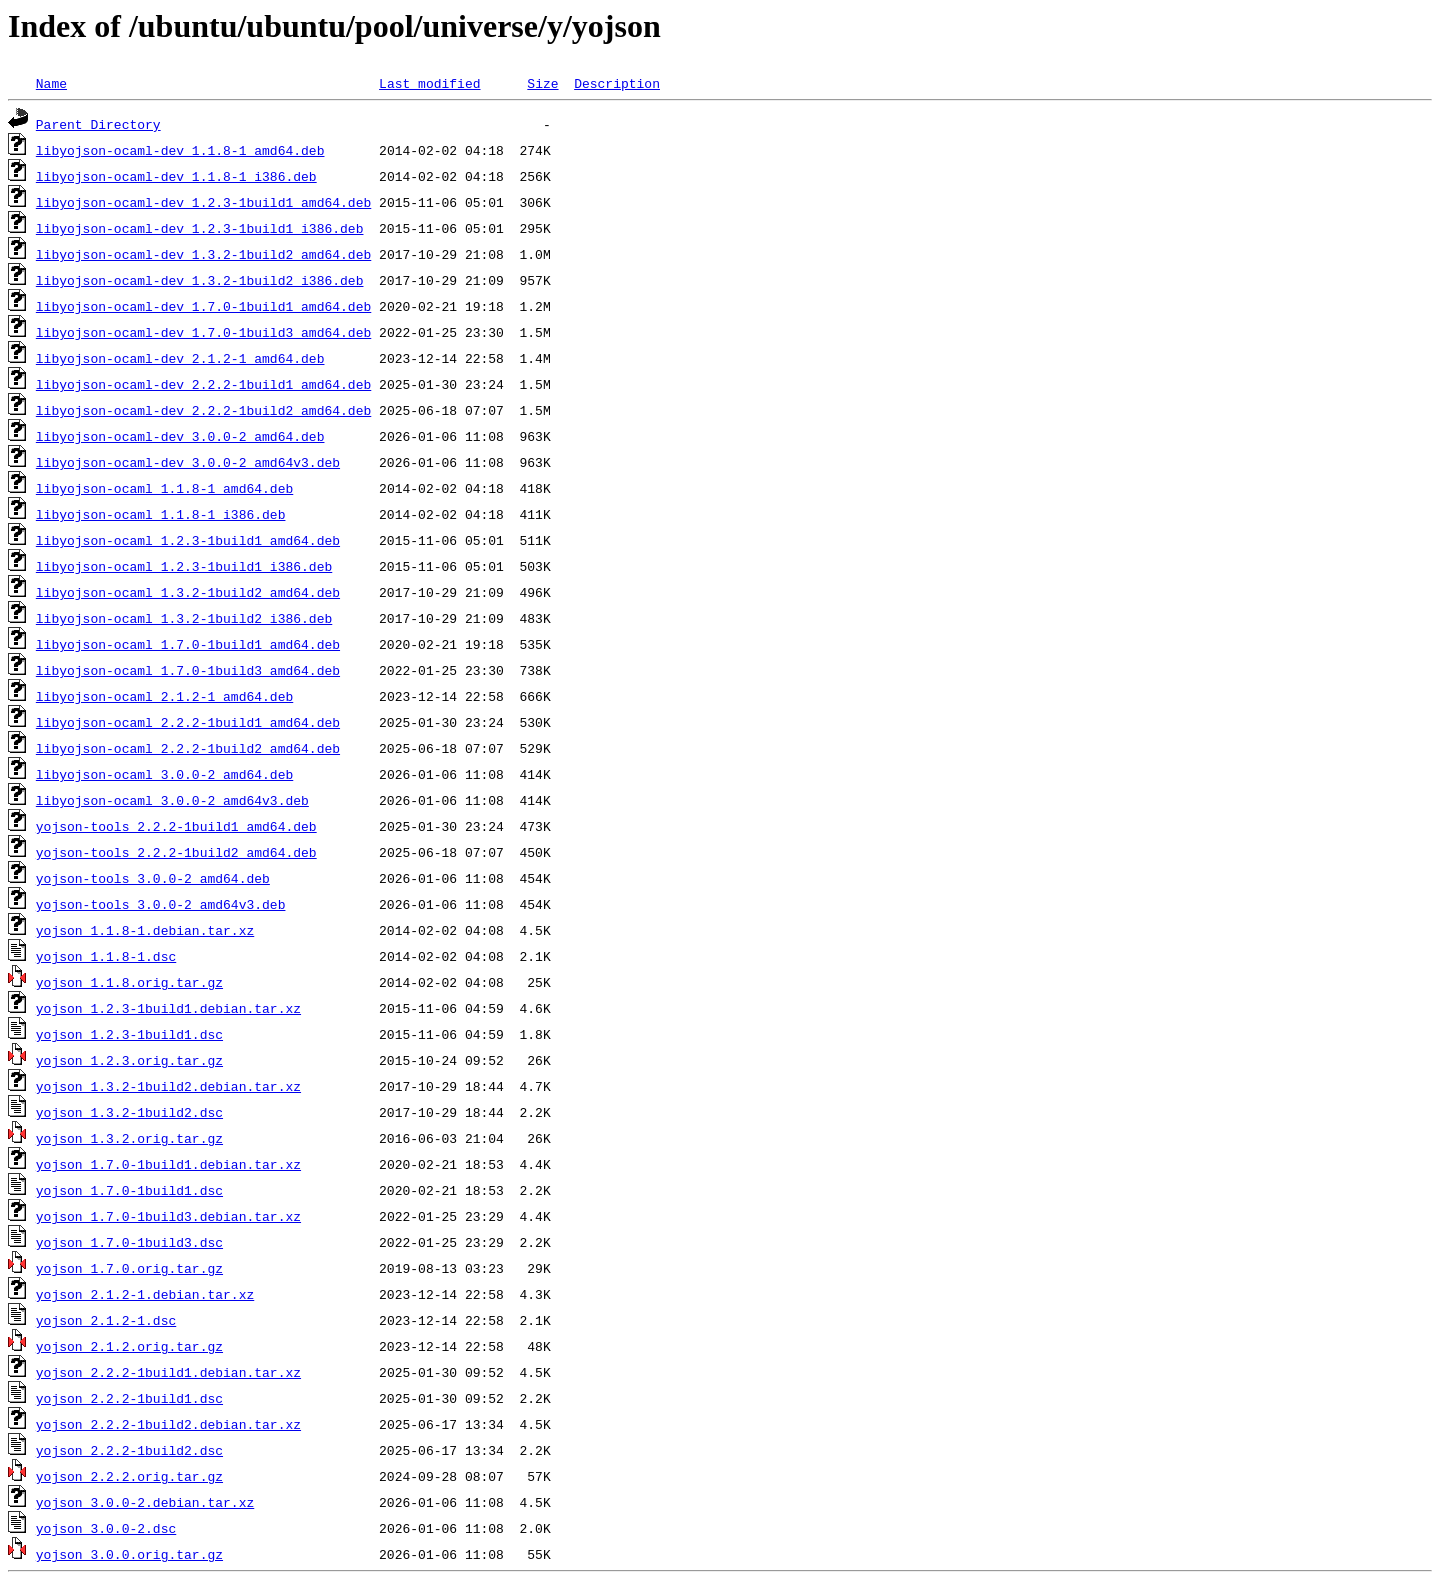 The image size is (1440, 1585). Describe the element at coordinates (129, 1034) in the screenshot. I see `yojson_1.2.3-1build1.dsc` at that location.